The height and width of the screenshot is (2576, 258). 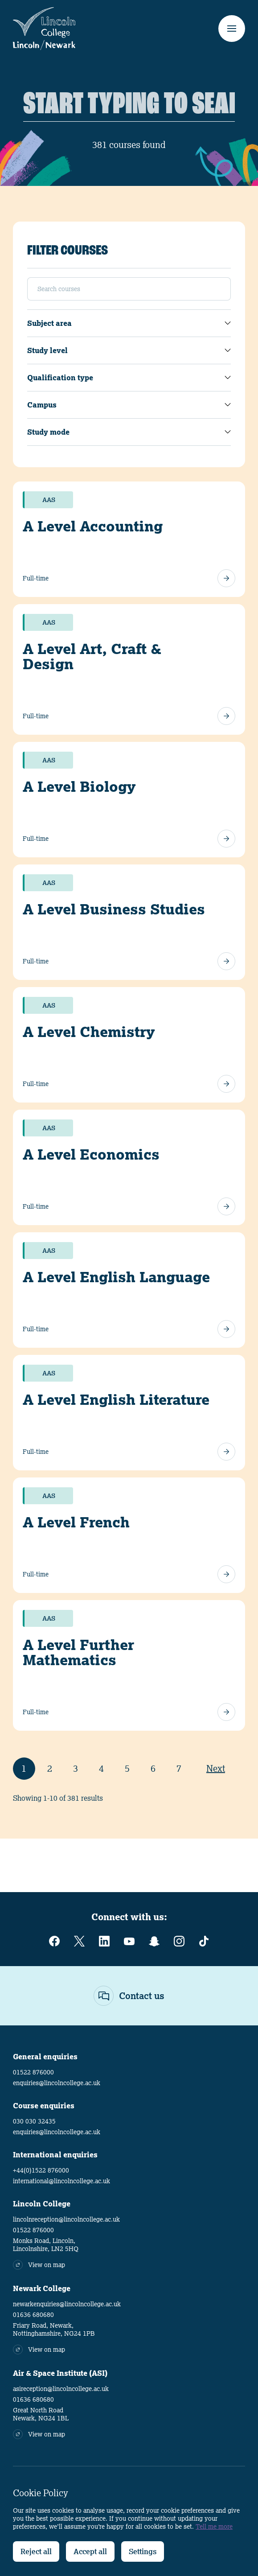 What do you see at coordinates (61, 2181) in the screenshot?
I see `international@lincolncollege.ac.uk` at bounding box center [61, 2181].